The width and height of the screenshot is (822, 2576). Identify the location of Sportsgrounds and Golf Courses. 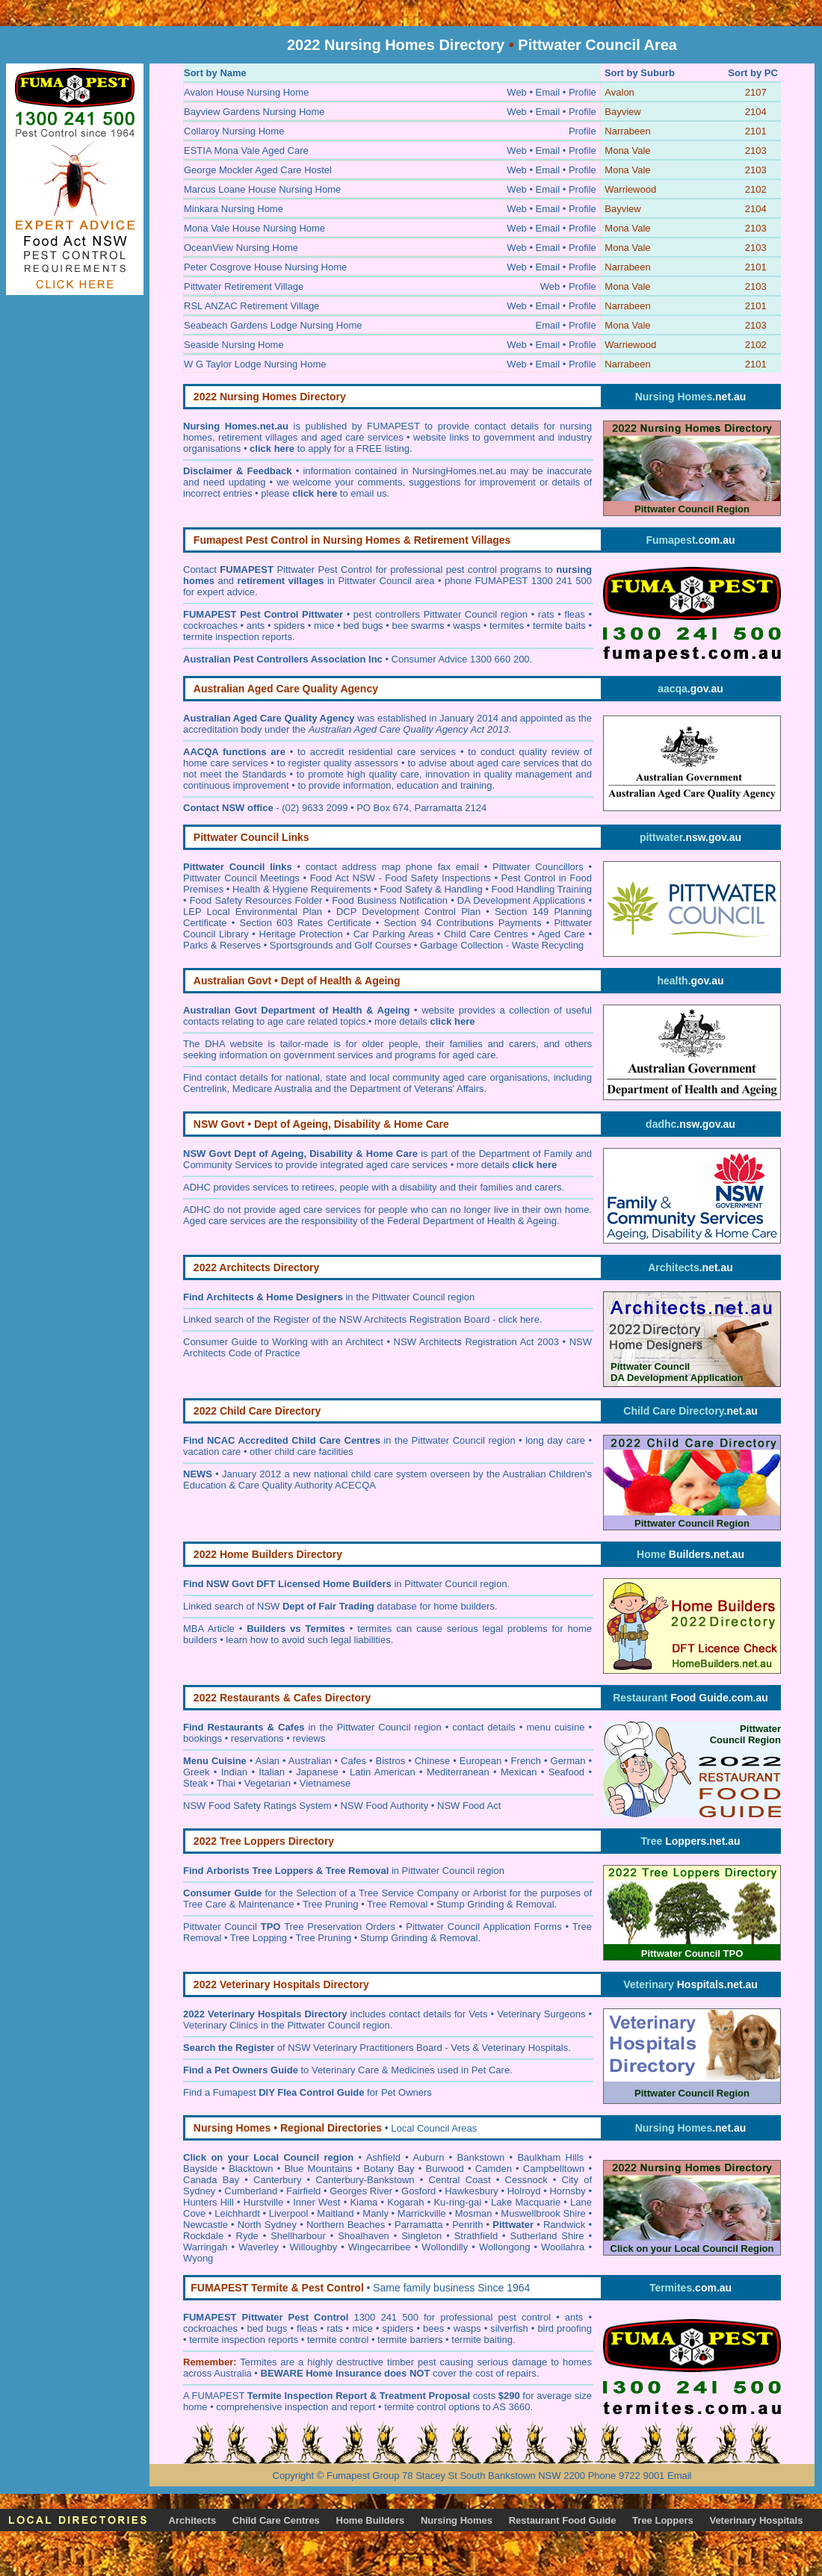
(340, 945).